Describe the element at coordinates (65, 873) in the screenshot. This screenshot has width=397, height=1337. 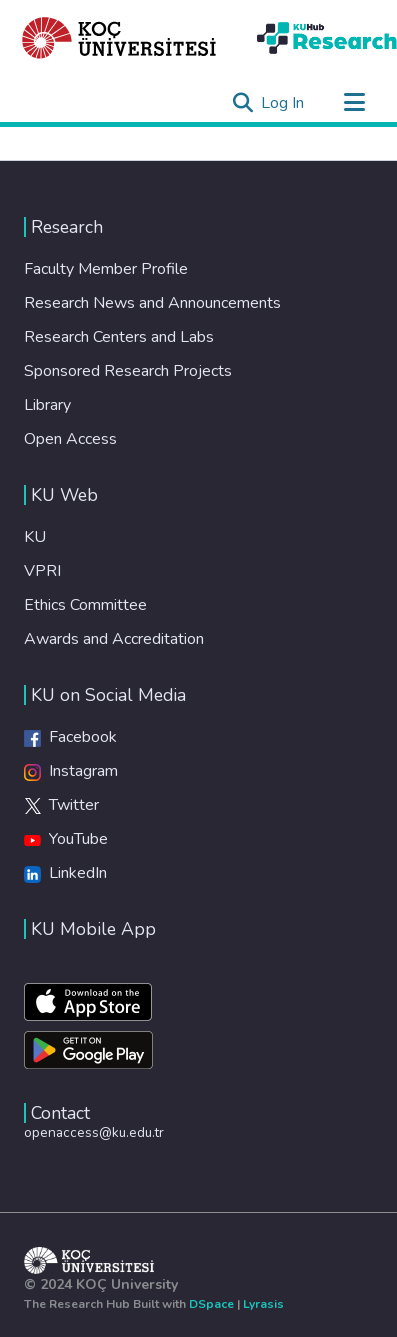
I see `LinkedIn` at that location.